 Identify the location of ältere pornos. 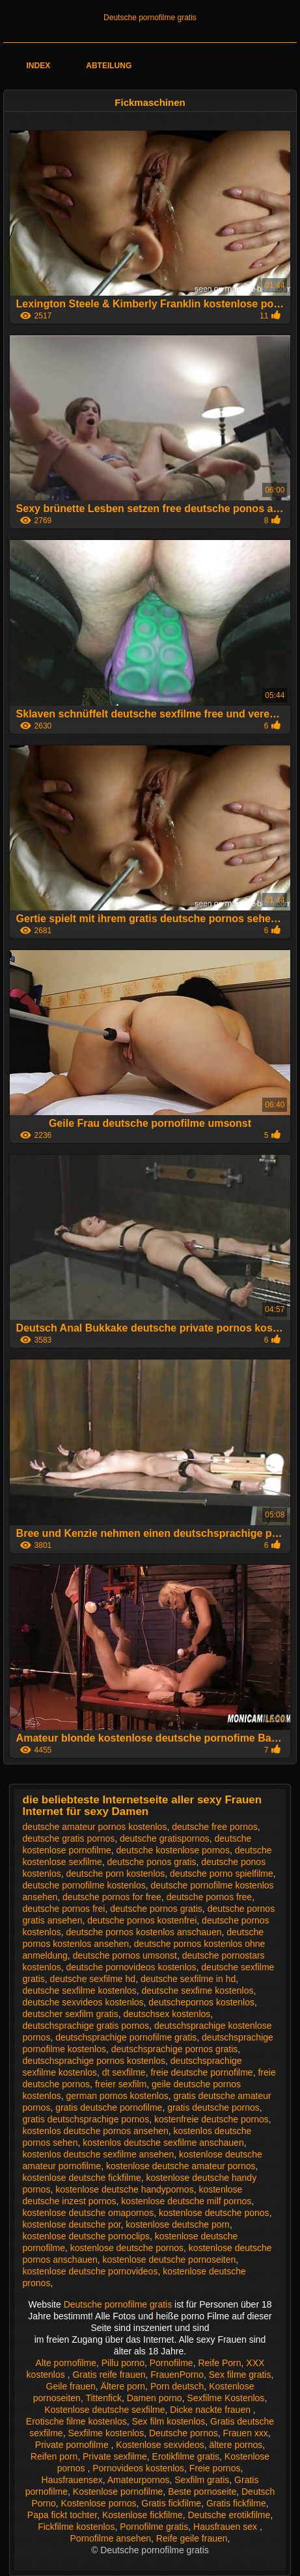
(236, 2445).